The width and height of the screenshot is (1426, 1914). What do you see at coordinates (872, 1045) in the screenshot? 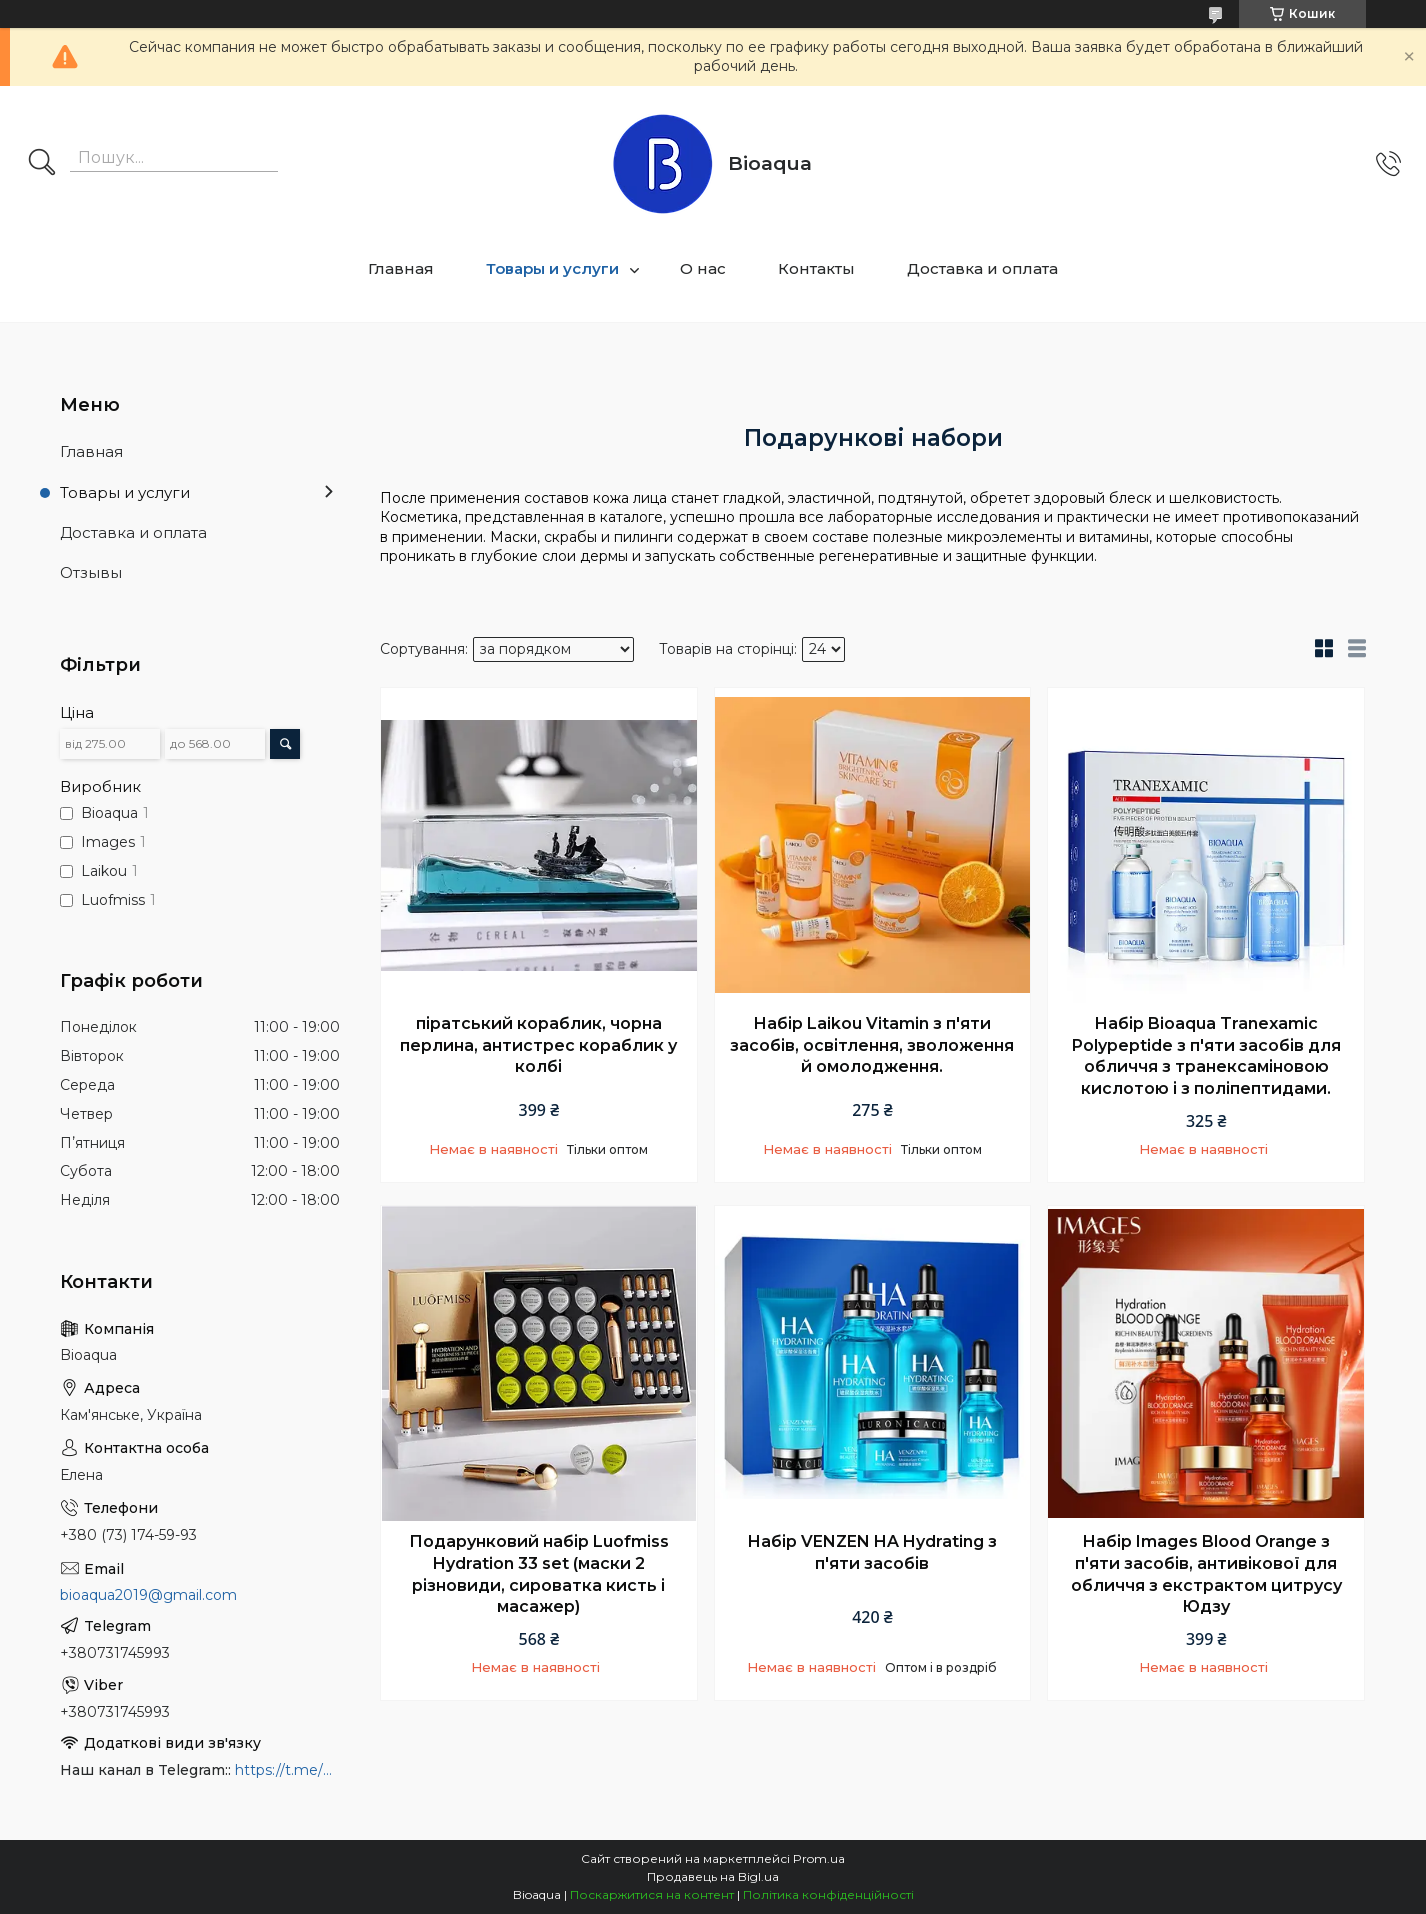
I see `Набір Laikou Vitamin з п'яти засобів, освітлення, зволоження й омолодження.` at bounding box center [872, 1045].